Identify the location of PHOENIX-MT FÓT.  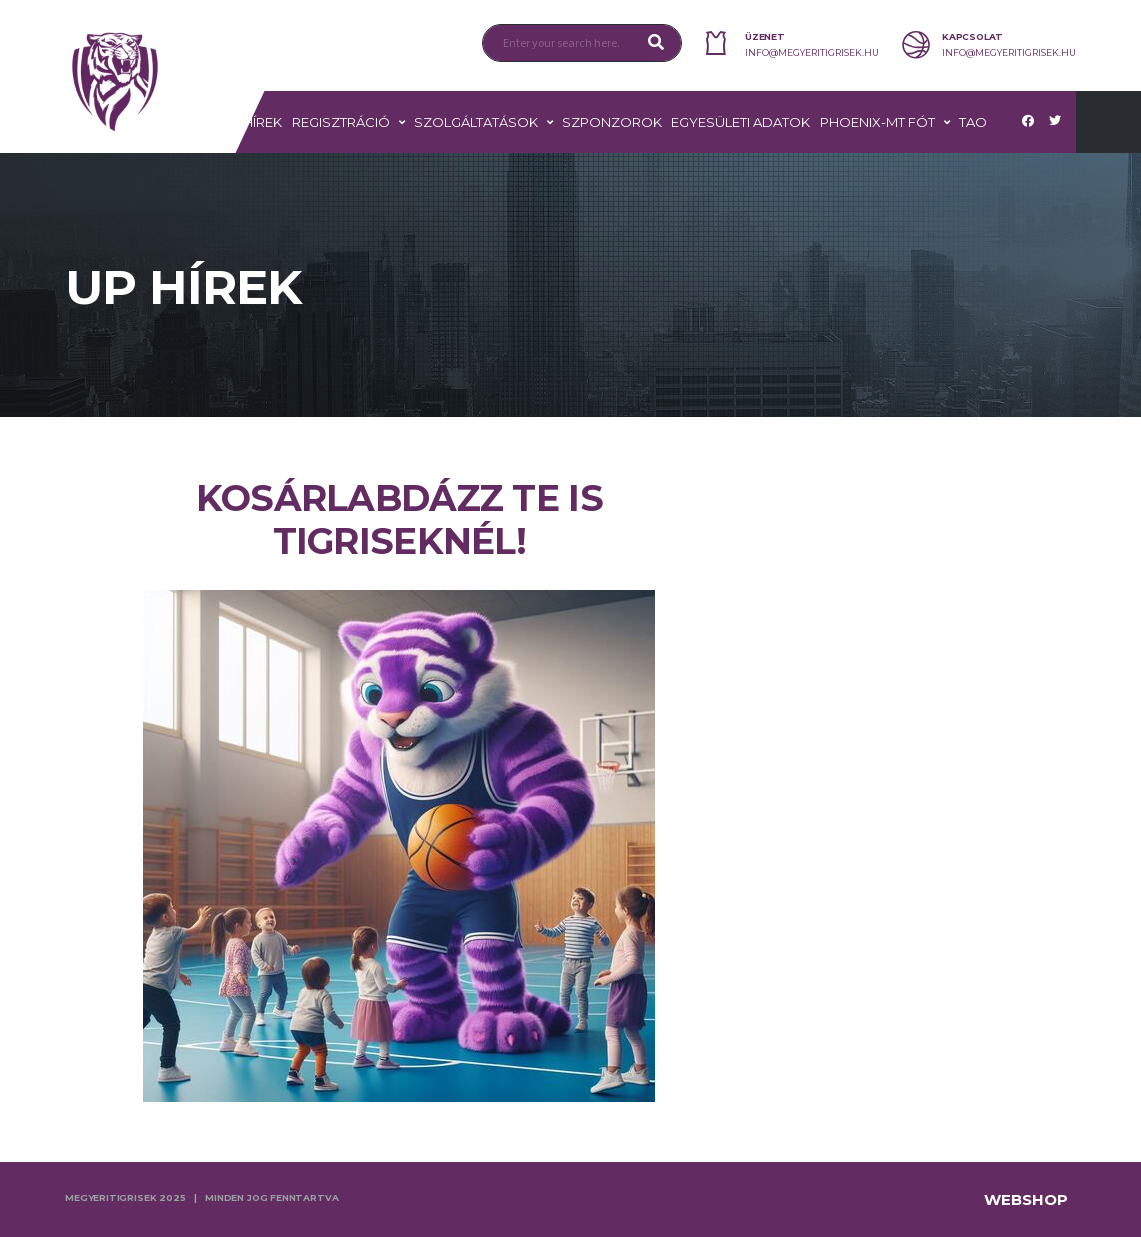
(877, 122).